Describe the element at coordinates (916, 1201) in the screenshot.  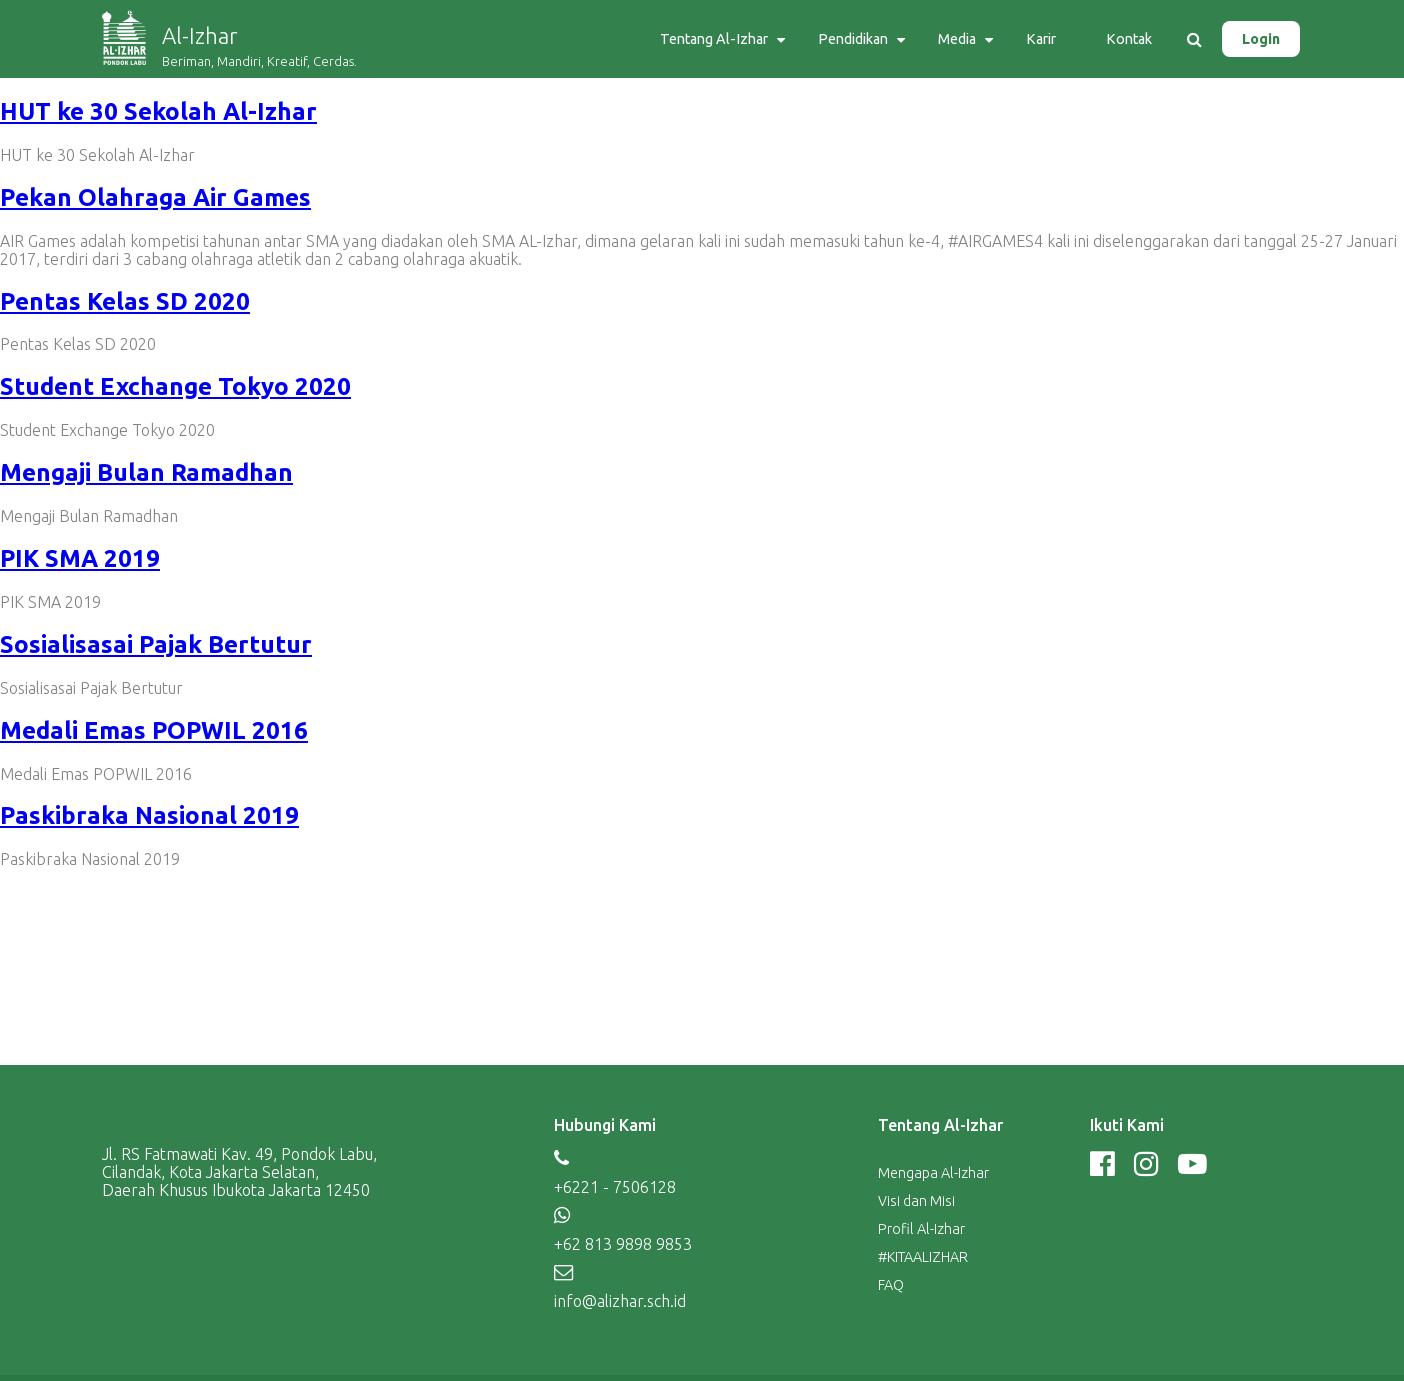
I see `Visi dan Misi` at that location.